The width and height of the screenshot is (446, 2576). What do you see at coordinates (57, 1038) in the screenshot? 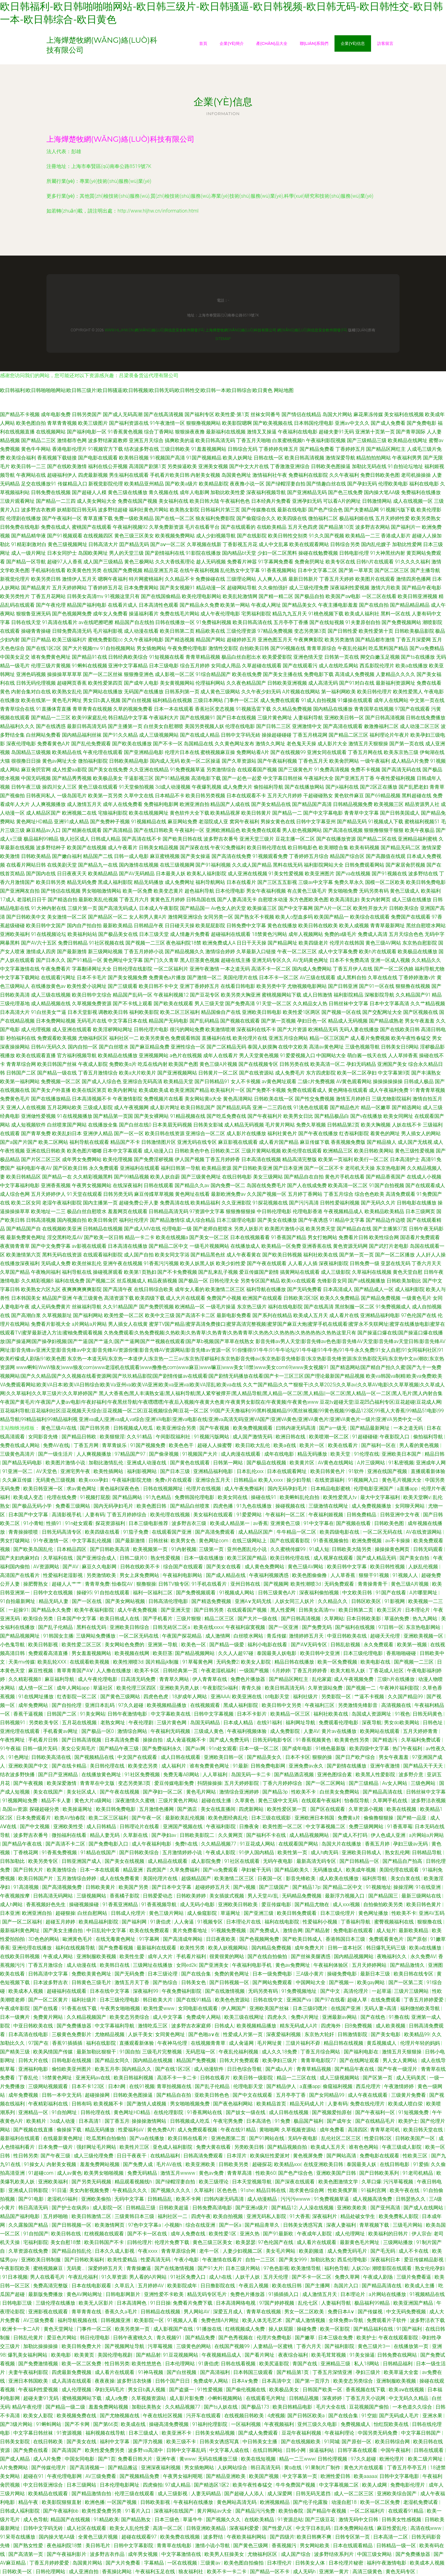
I see `免费观看欧美视频` at bounding box center [57, 1038].